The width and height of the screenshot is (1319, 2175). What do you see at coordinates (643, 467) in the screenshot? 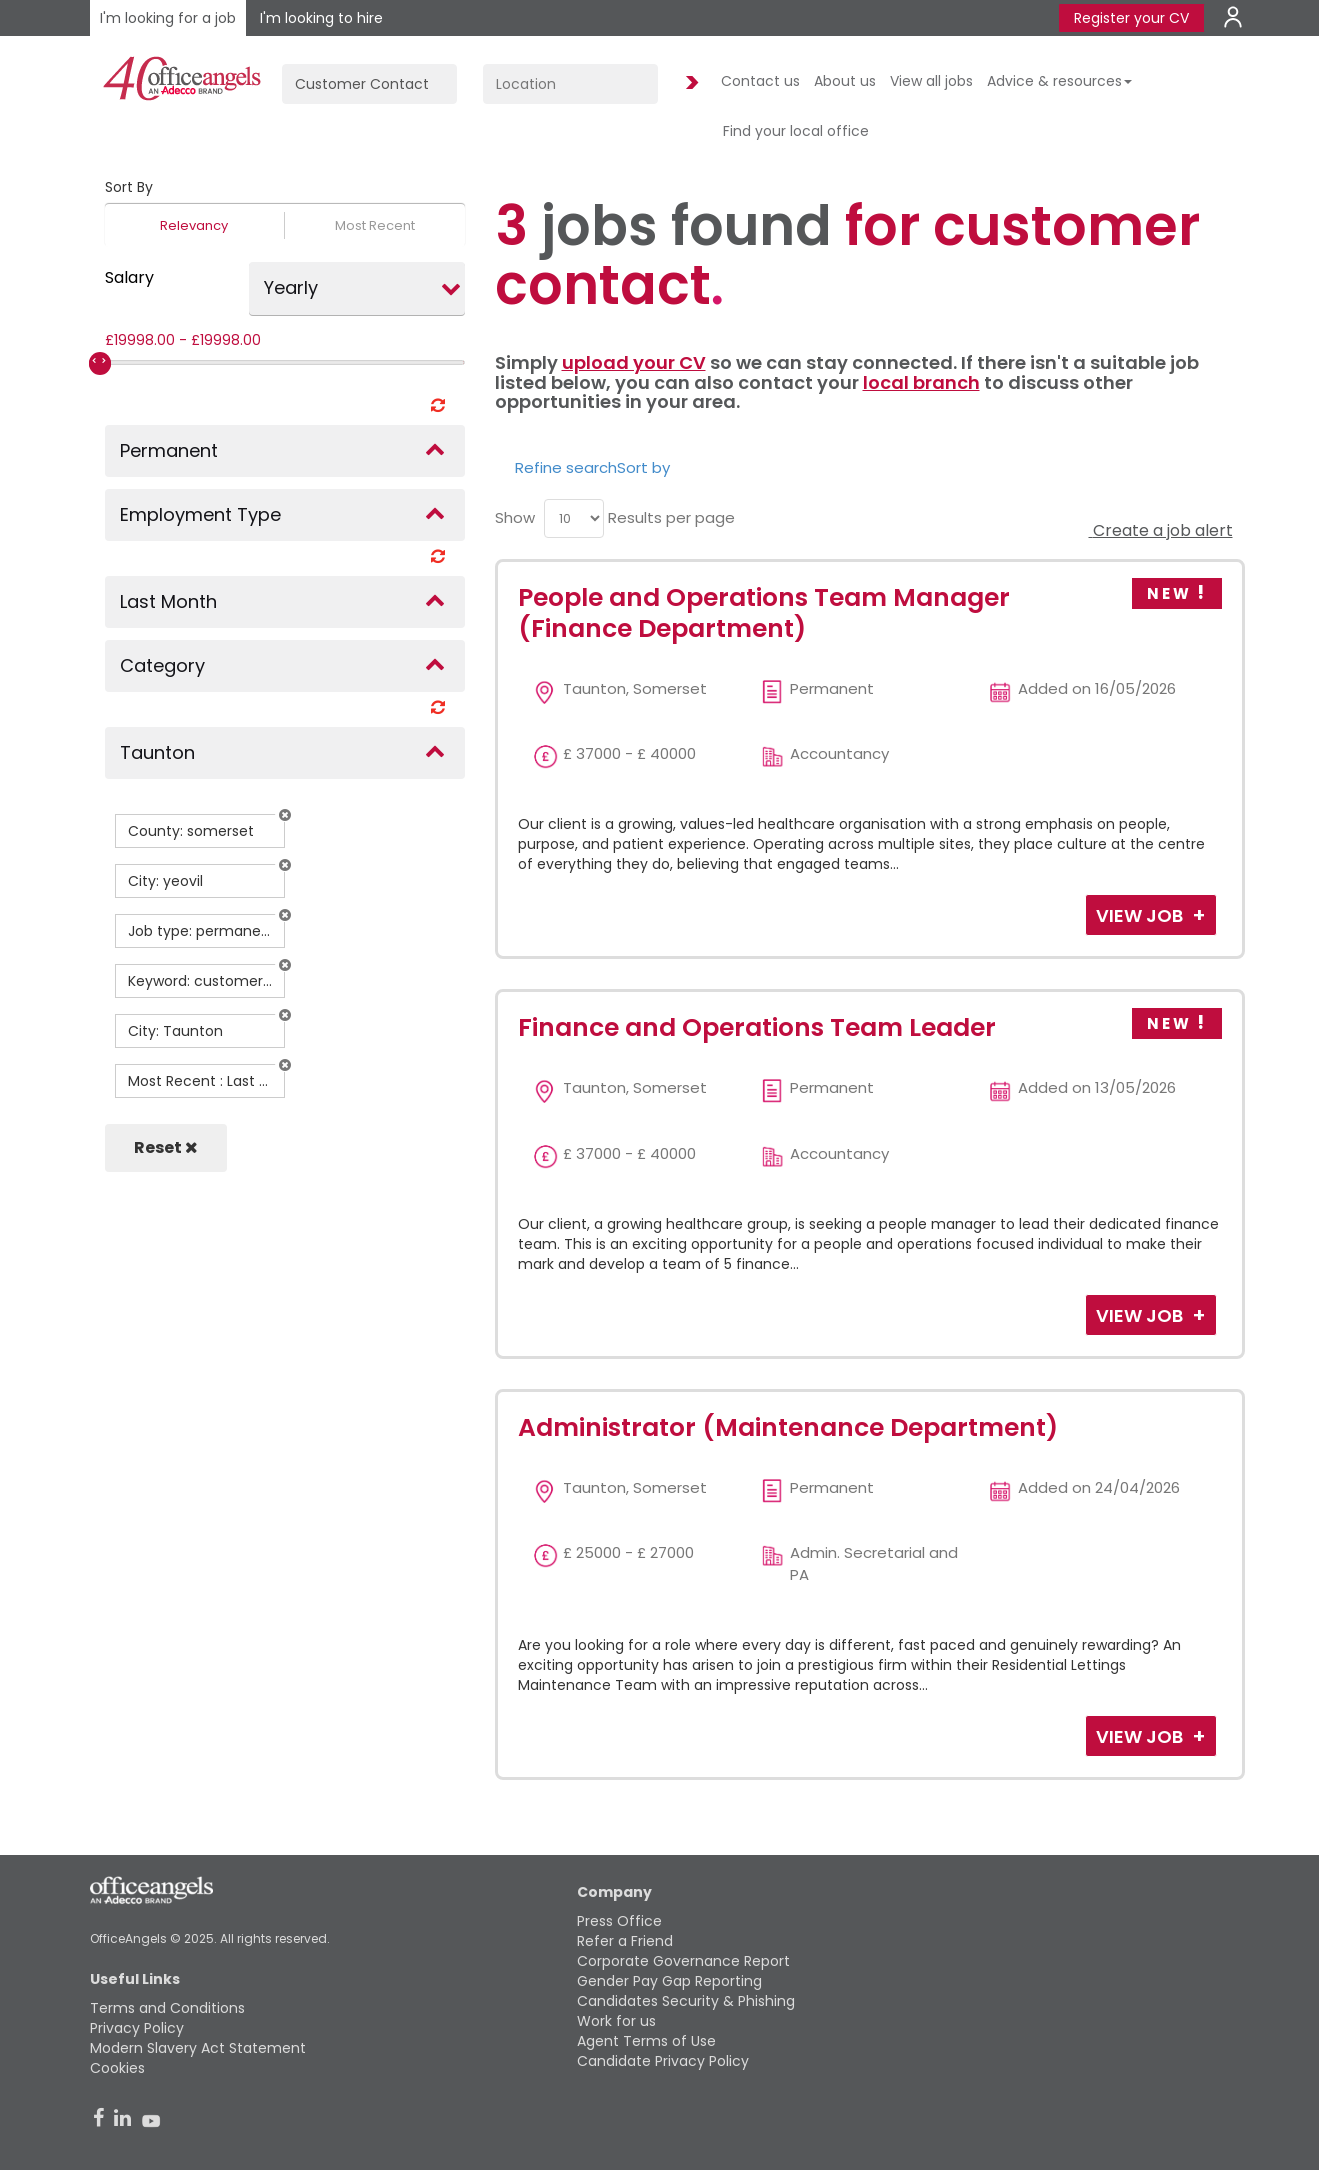
I see `Sort by` at bounding box center [643, 467].